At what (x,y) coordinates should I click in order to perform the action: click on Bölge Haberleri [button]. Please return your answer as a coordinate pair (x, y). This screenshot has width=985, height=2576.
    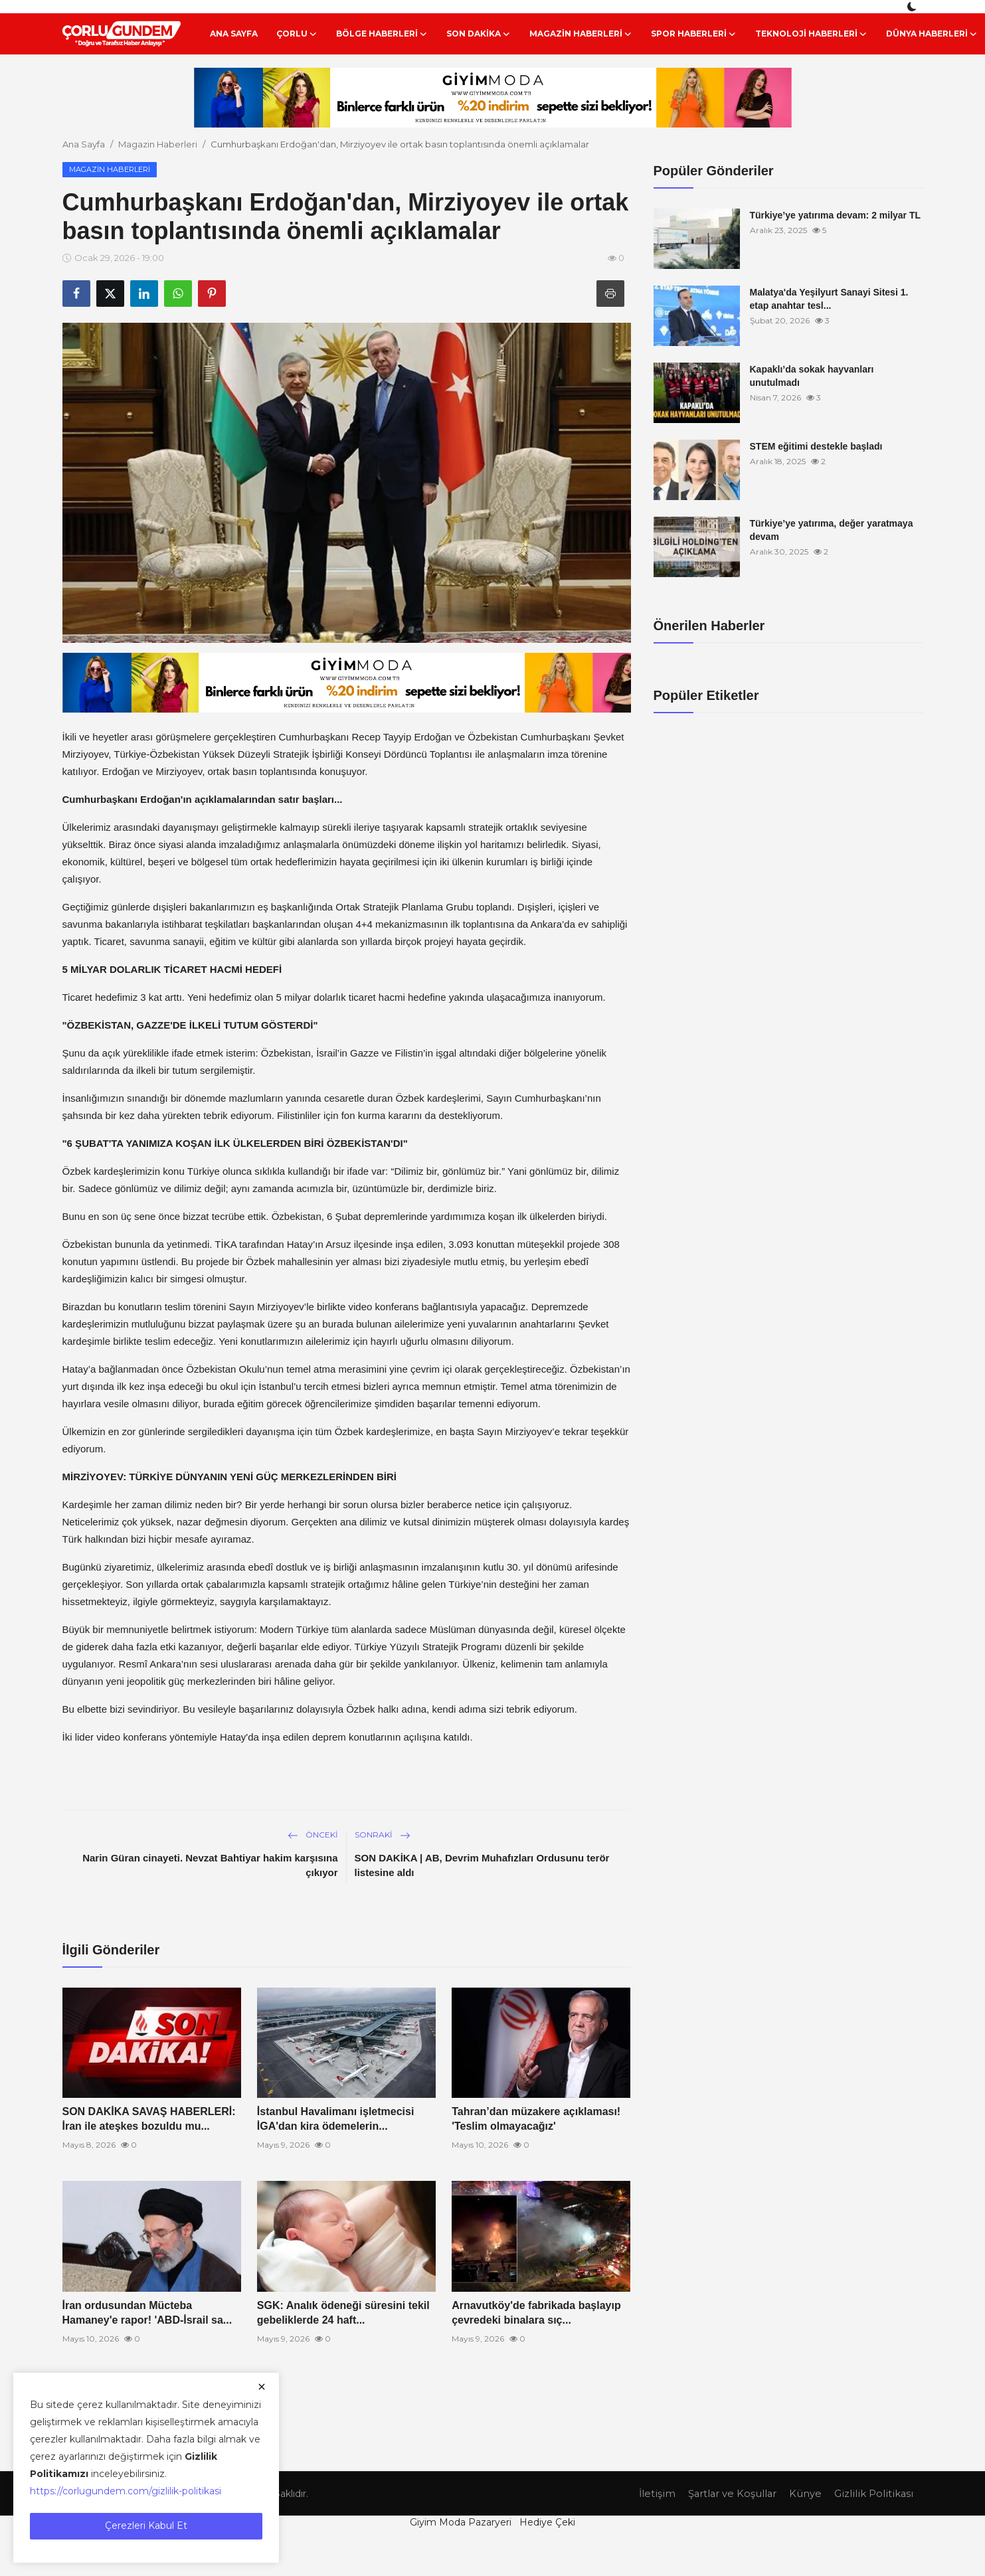
    Looking at the image, I should click on (382, 34).